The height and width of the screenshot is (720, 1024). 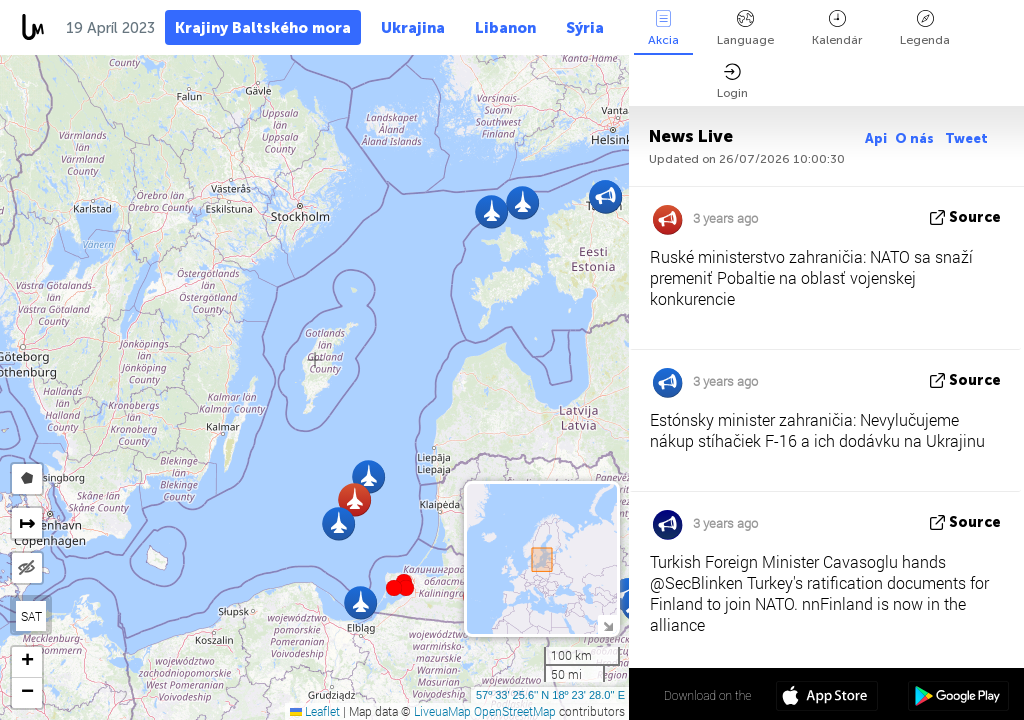 What do you see at coordinates (505, 28) in the screenshot?
I see `Libanon` at bounding box center [505, 28].